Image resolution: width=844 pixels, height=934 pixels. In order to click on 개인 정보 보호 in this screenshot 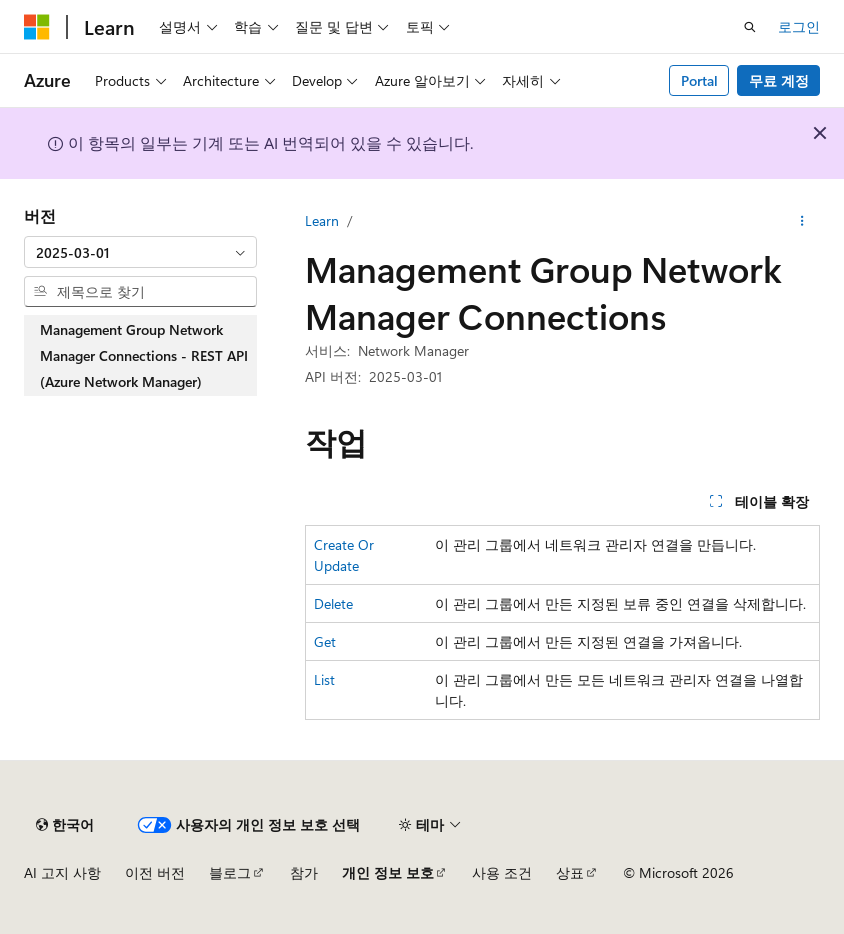, I will do `click(388, 872)`.